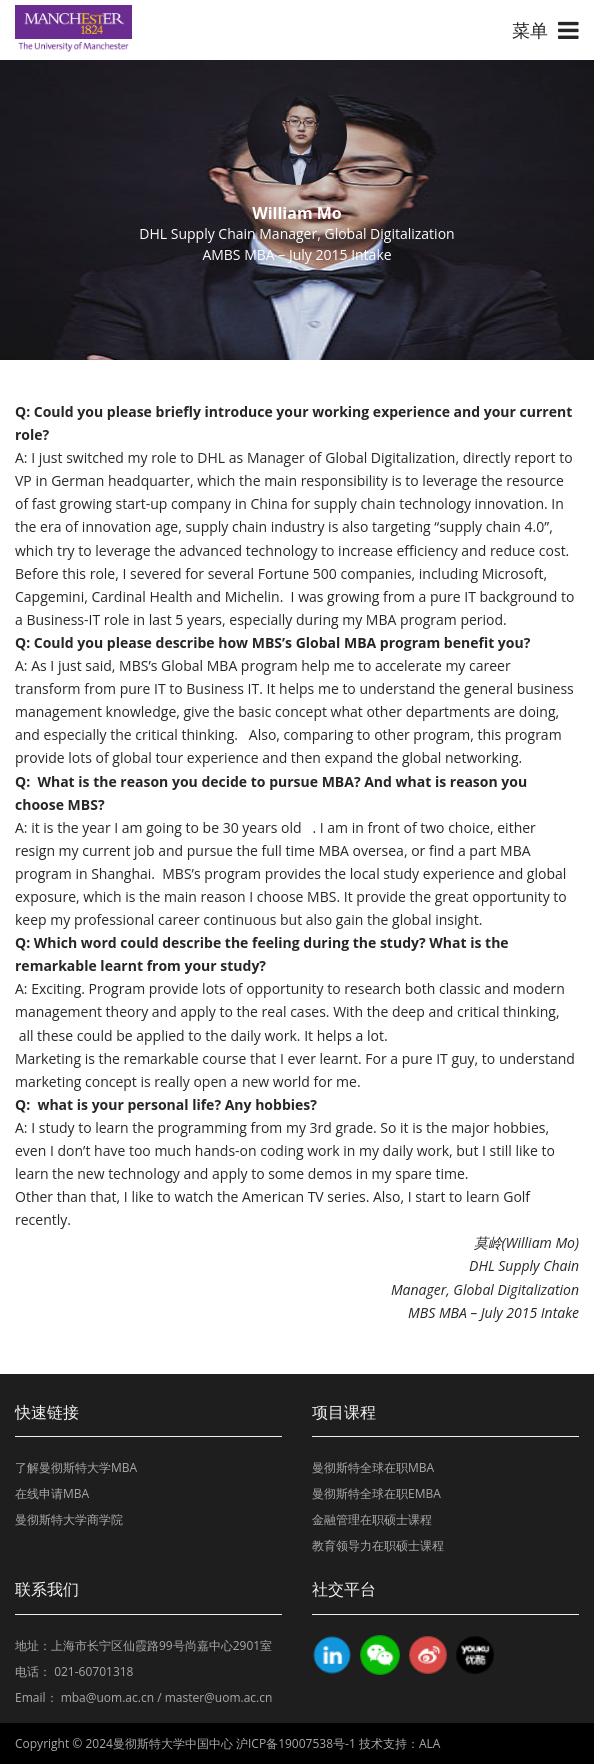  Describe the element at coordinates (373, 1467) in the screenshot. I see `曼彻斯特全球在职MBA` at that location.